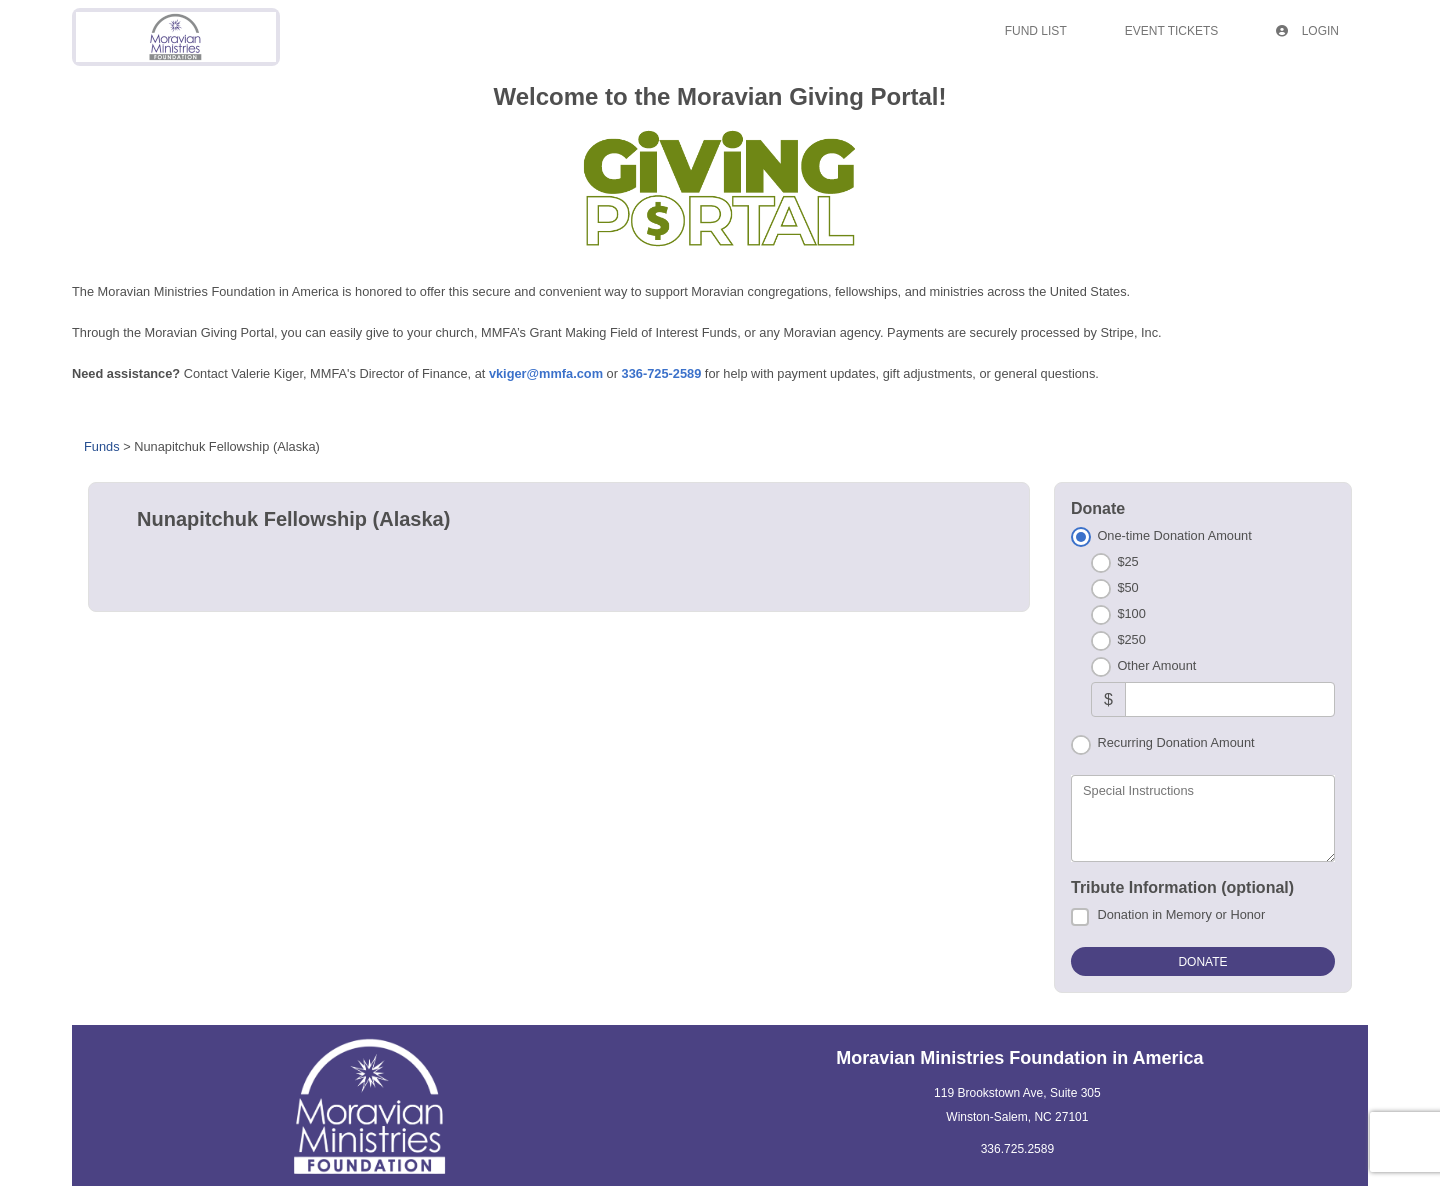  What do you see at coordinates (1181, 914) in the screenshot?
I see `Donation in Memory or Honor` at bounding box center [1181, 914].